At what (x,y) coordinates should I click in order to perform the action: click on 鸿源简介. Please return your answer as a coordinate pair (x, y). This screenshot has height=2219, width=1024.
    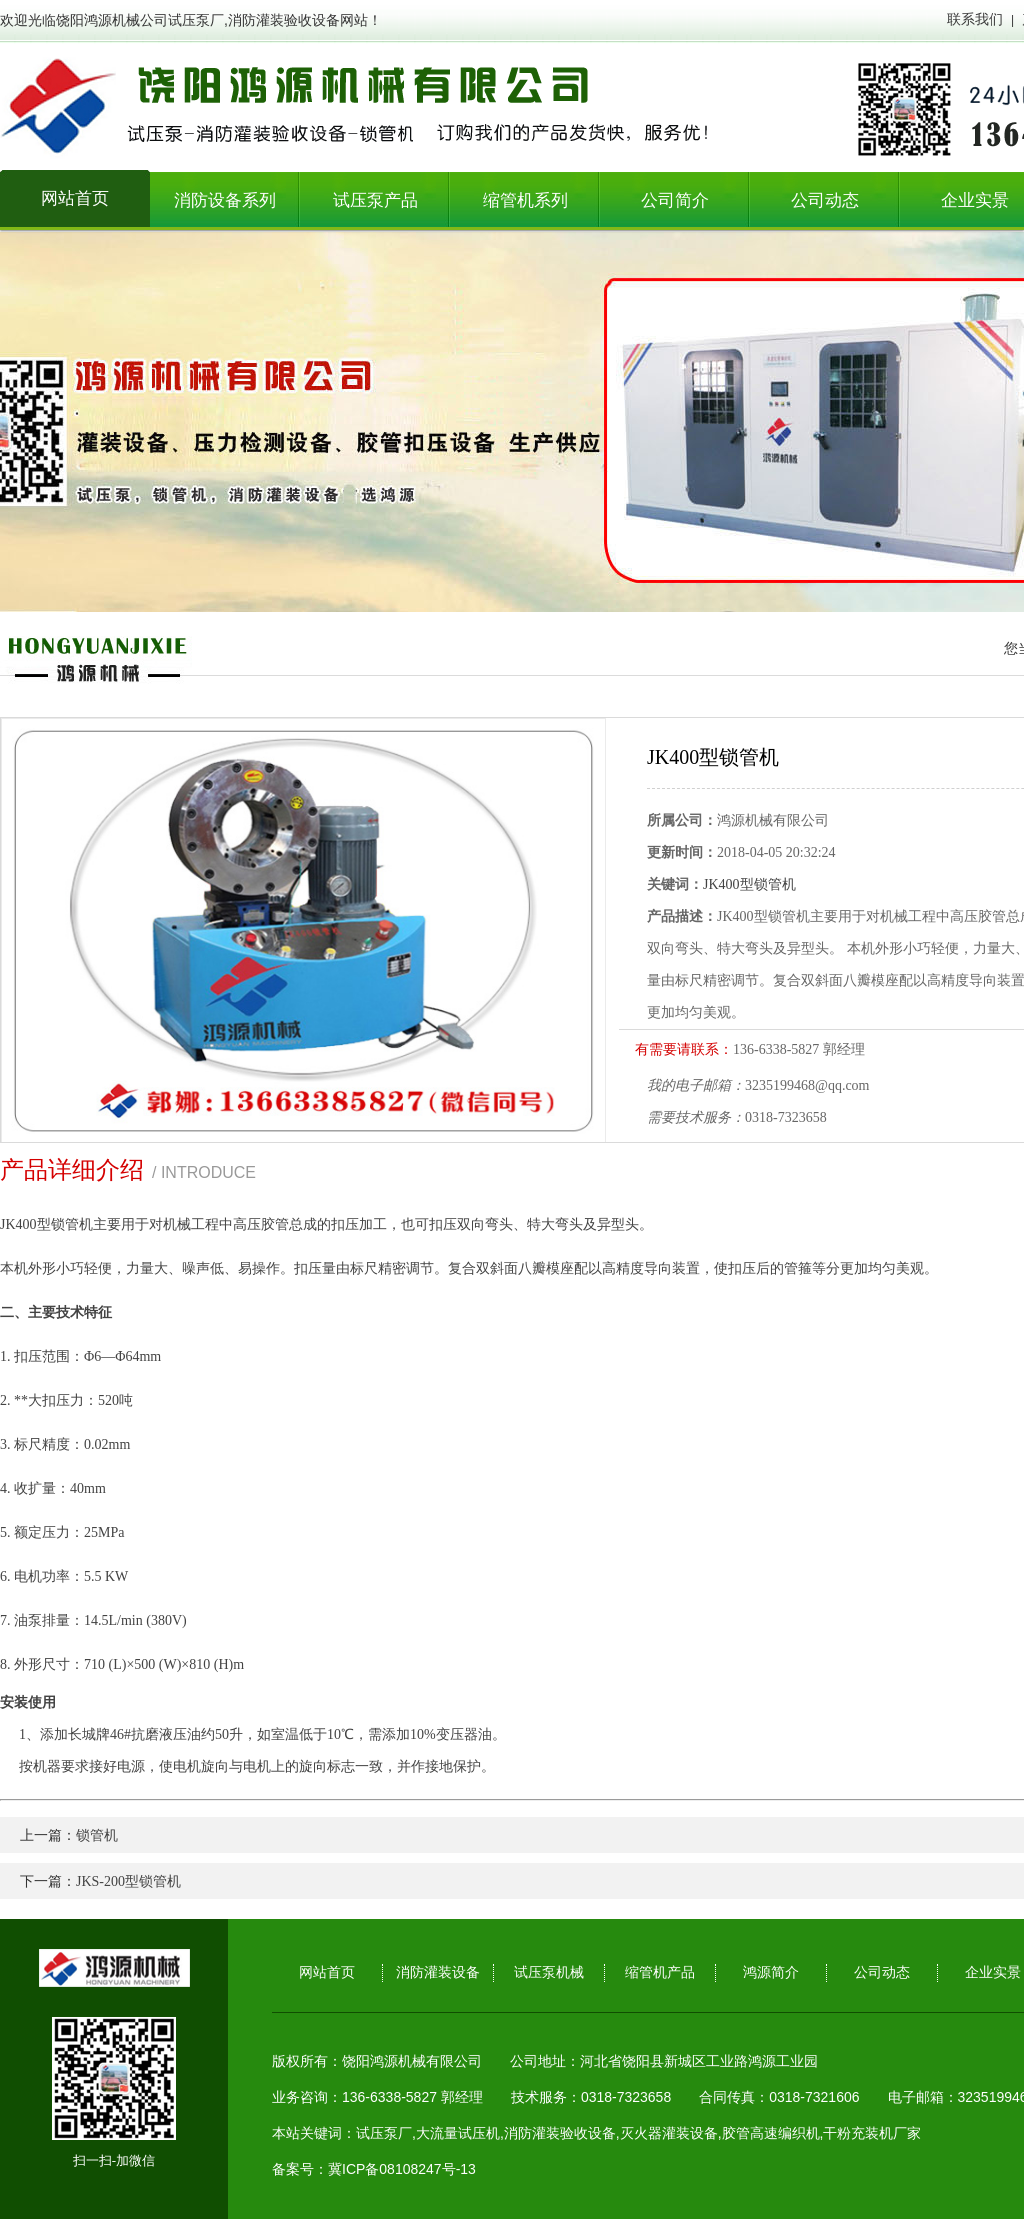
    Looking at the image, I should click on (771, 1972).